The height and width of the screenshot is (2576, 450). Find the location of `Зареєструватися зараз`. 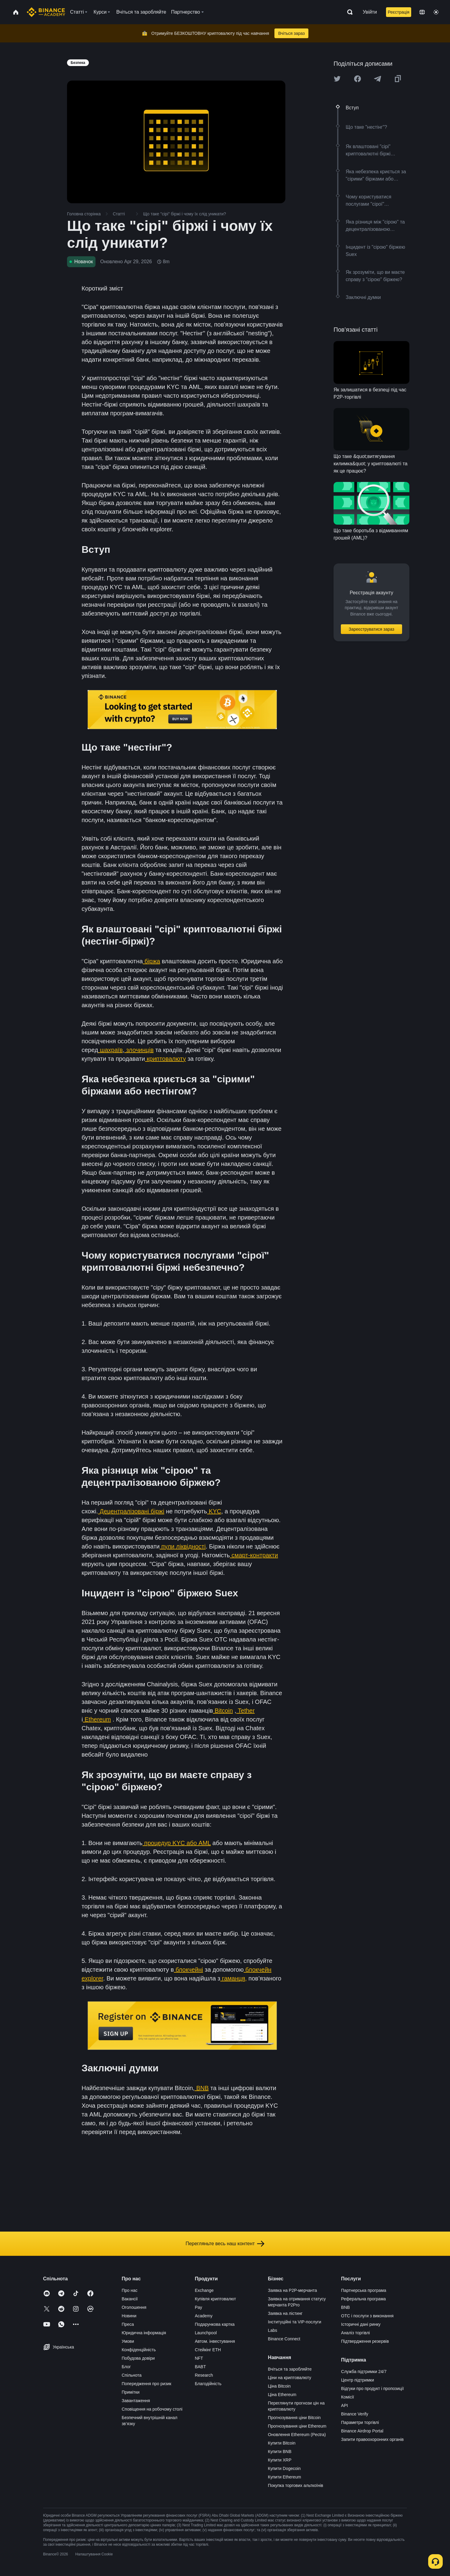

Зареєструватися зараз is located at coordinates (372, 629).